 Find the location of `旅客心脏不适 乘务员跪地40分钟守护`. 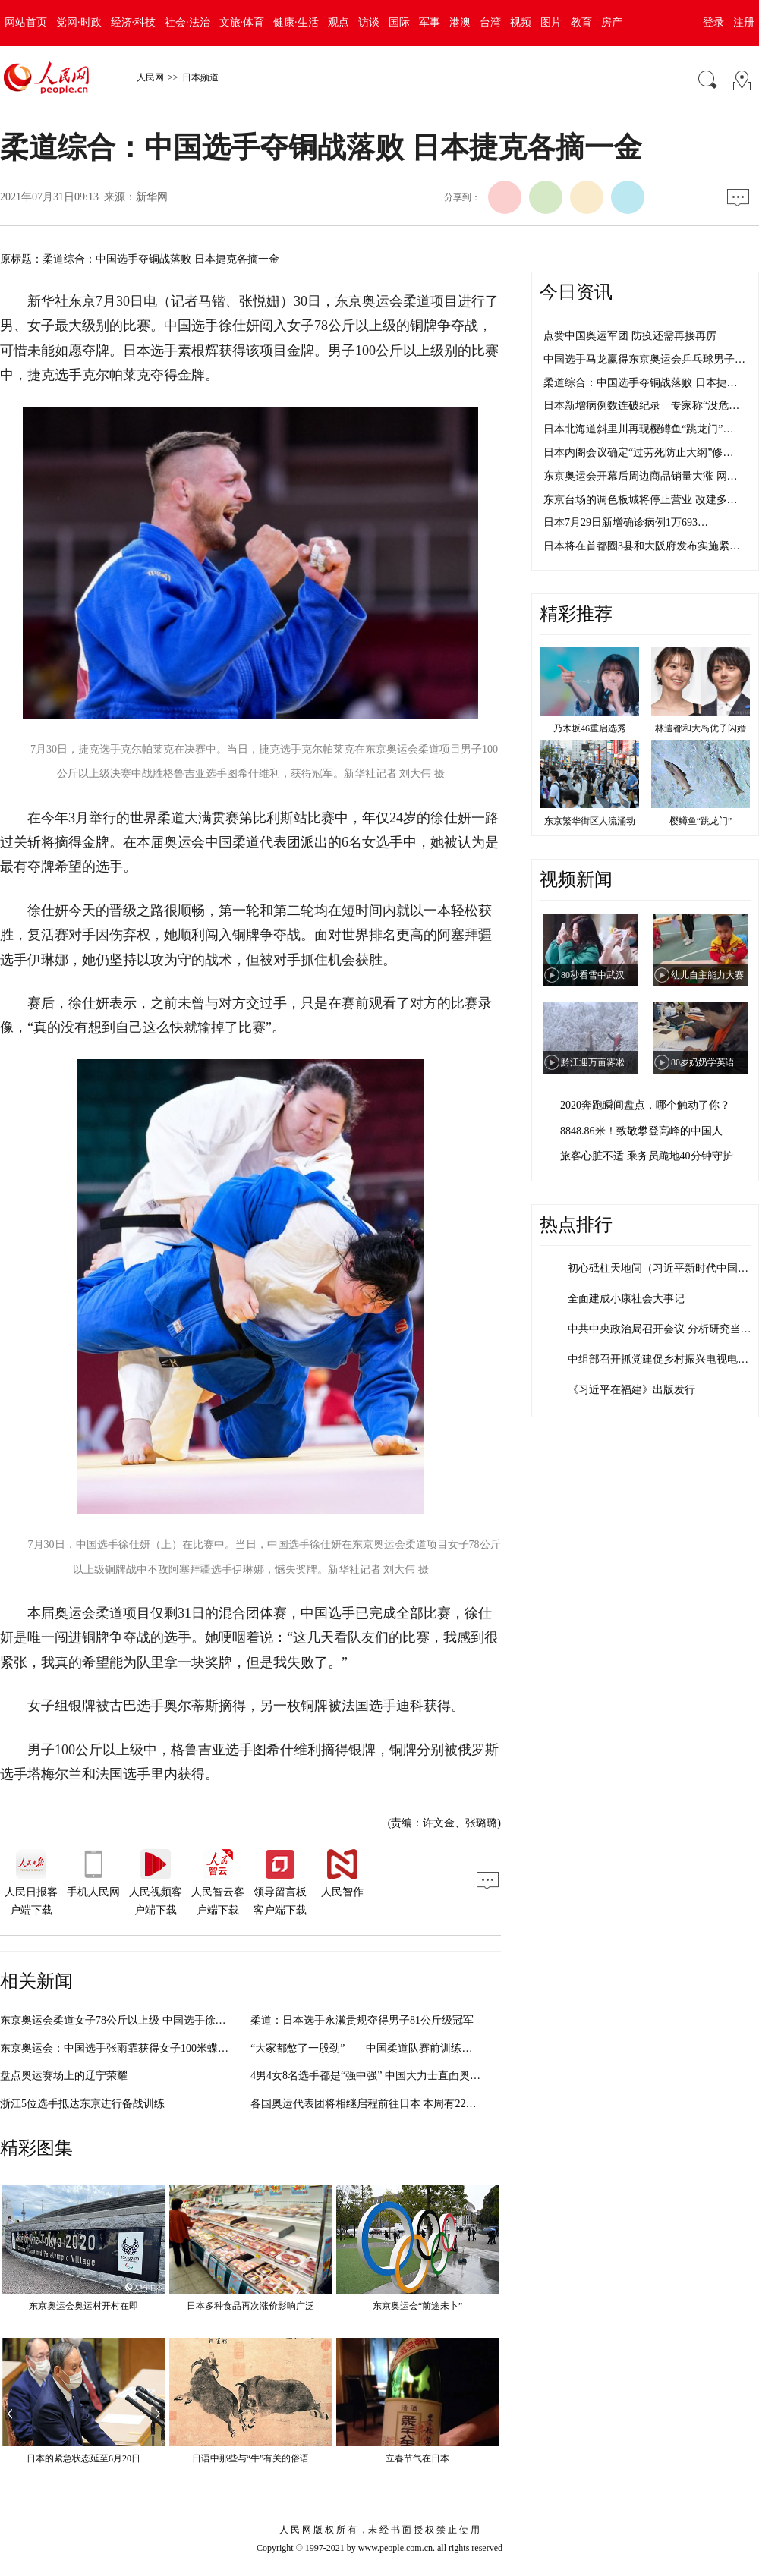

旅客心脏不适 乘务员跪地40分钟守护 is located at coordinates (646, 1156).